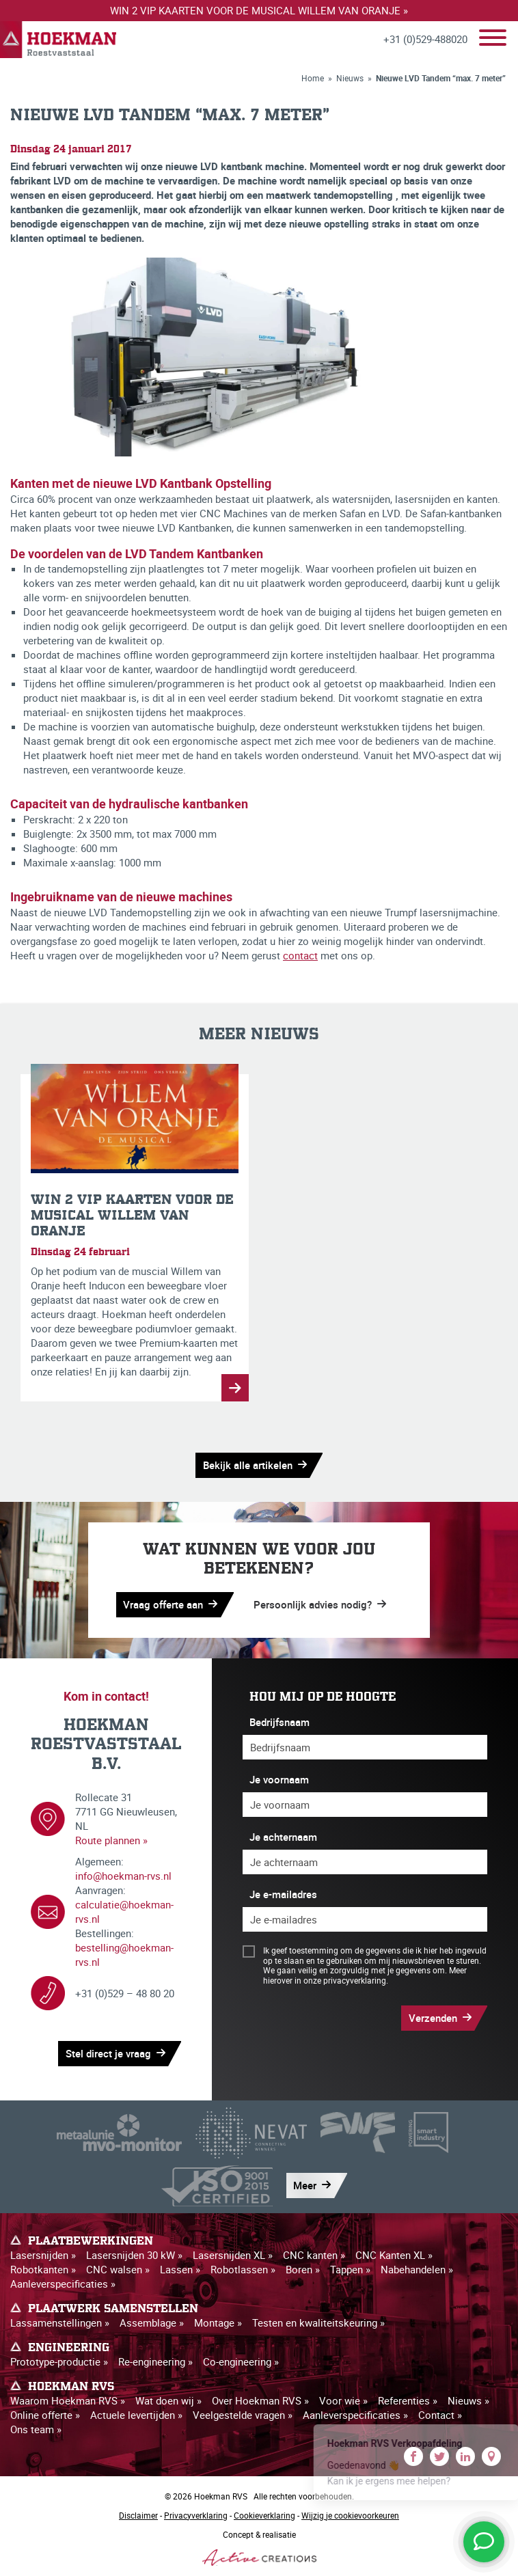  Describe the element at coordinates (350, 77) in the screenshot. I see `Nieuws` at that location.